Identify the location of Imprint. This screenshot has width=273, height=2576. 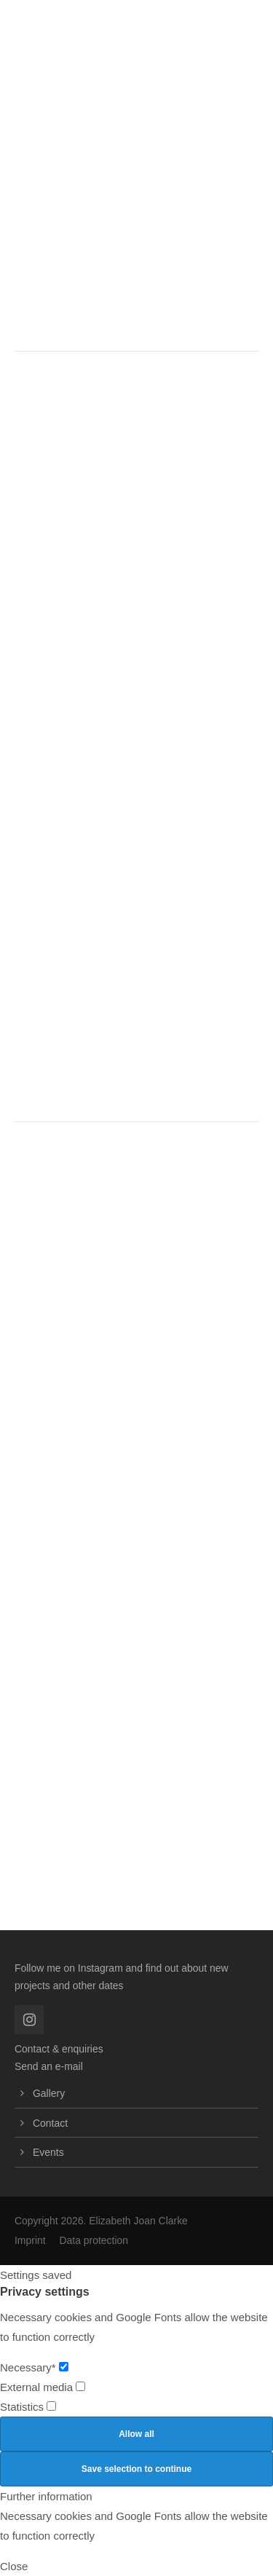
(30, 2240).